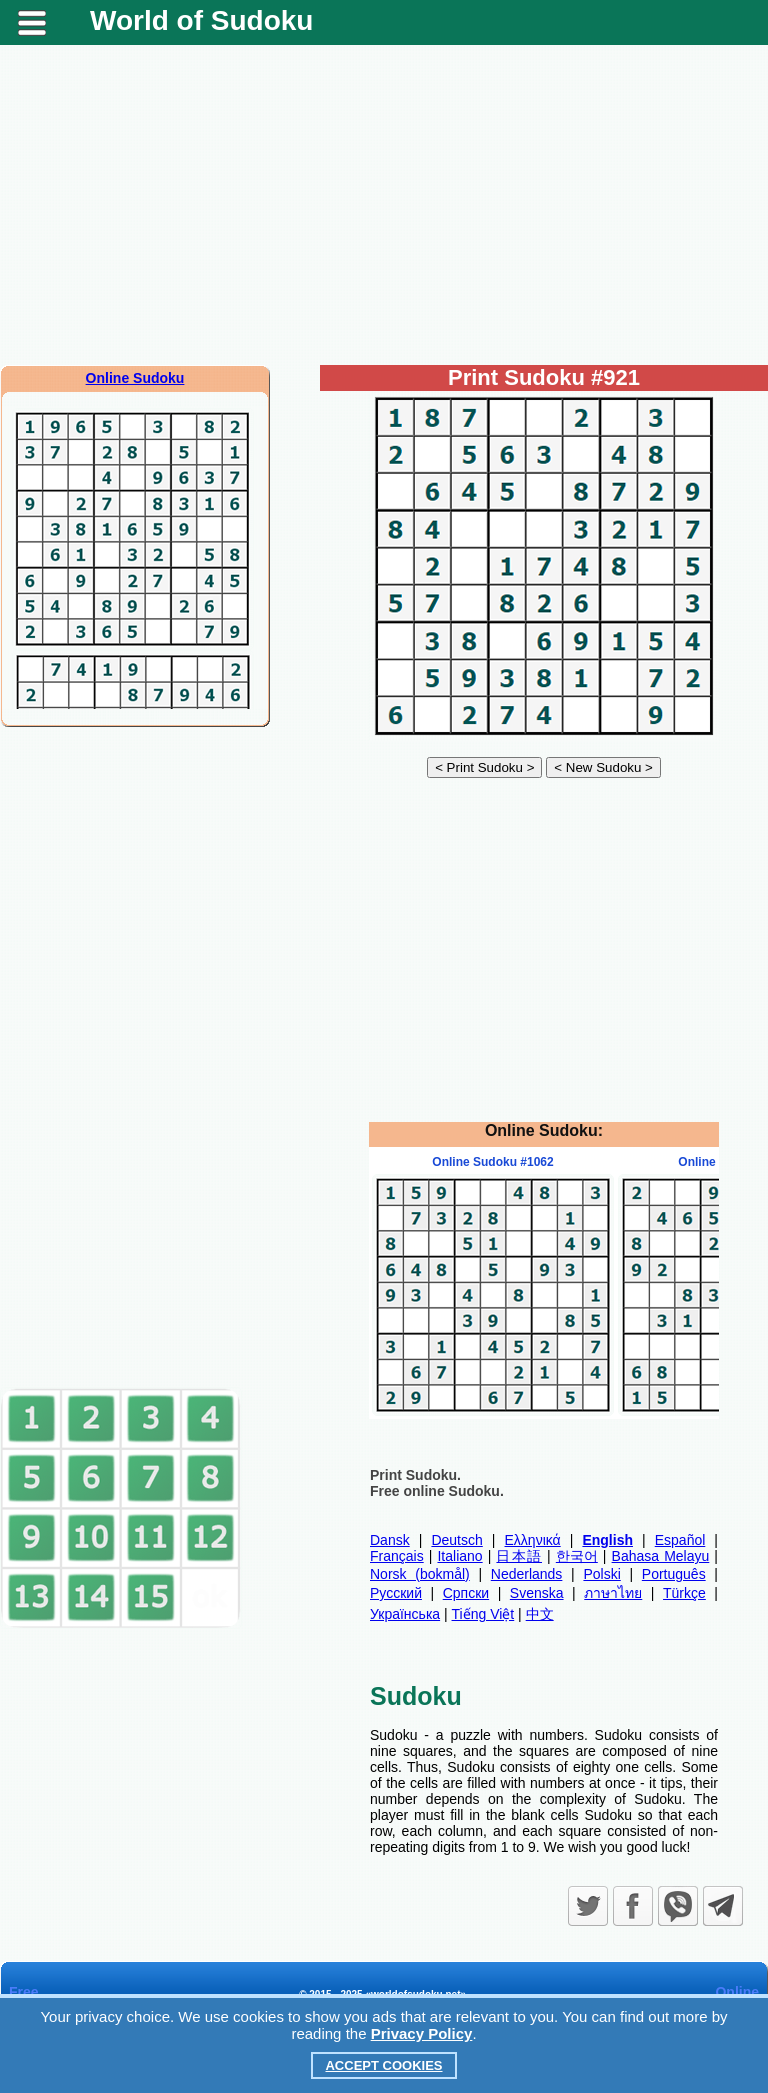 This screenshot has width=768, height=2093. Describe the element at coordinates (456, 1540) in the screenshot. I see `Deutsch` at that location.